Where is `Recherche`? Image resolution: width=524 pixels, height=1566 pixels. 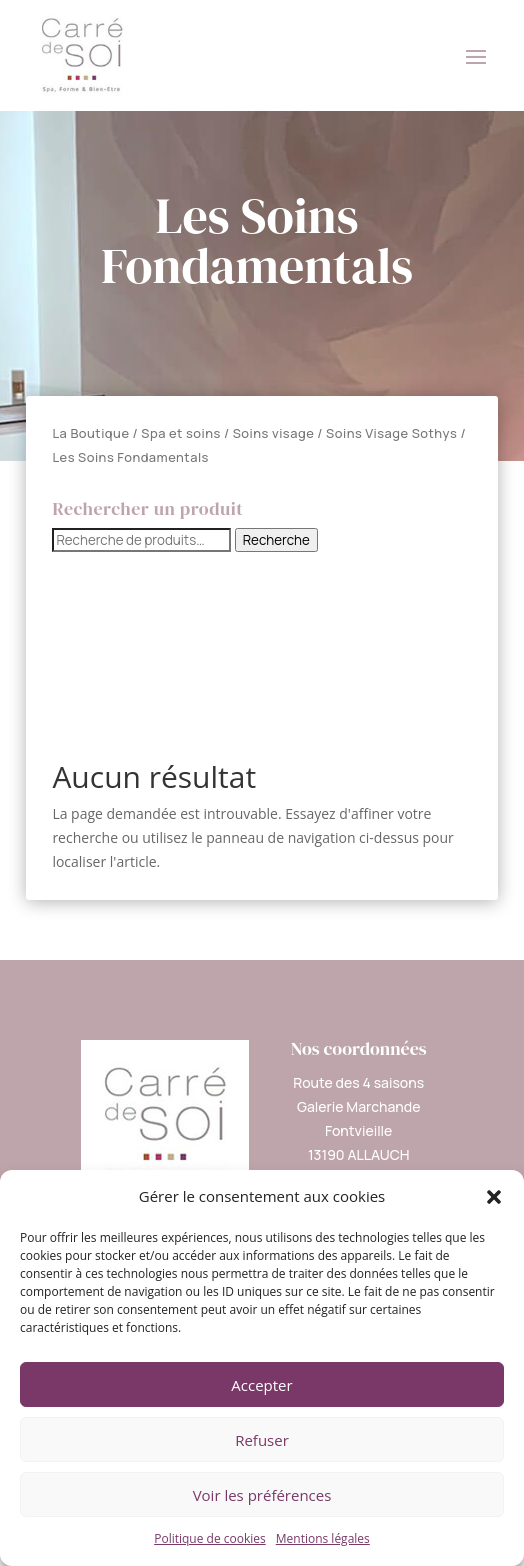
Recherche is located at coordinates (276, 540).